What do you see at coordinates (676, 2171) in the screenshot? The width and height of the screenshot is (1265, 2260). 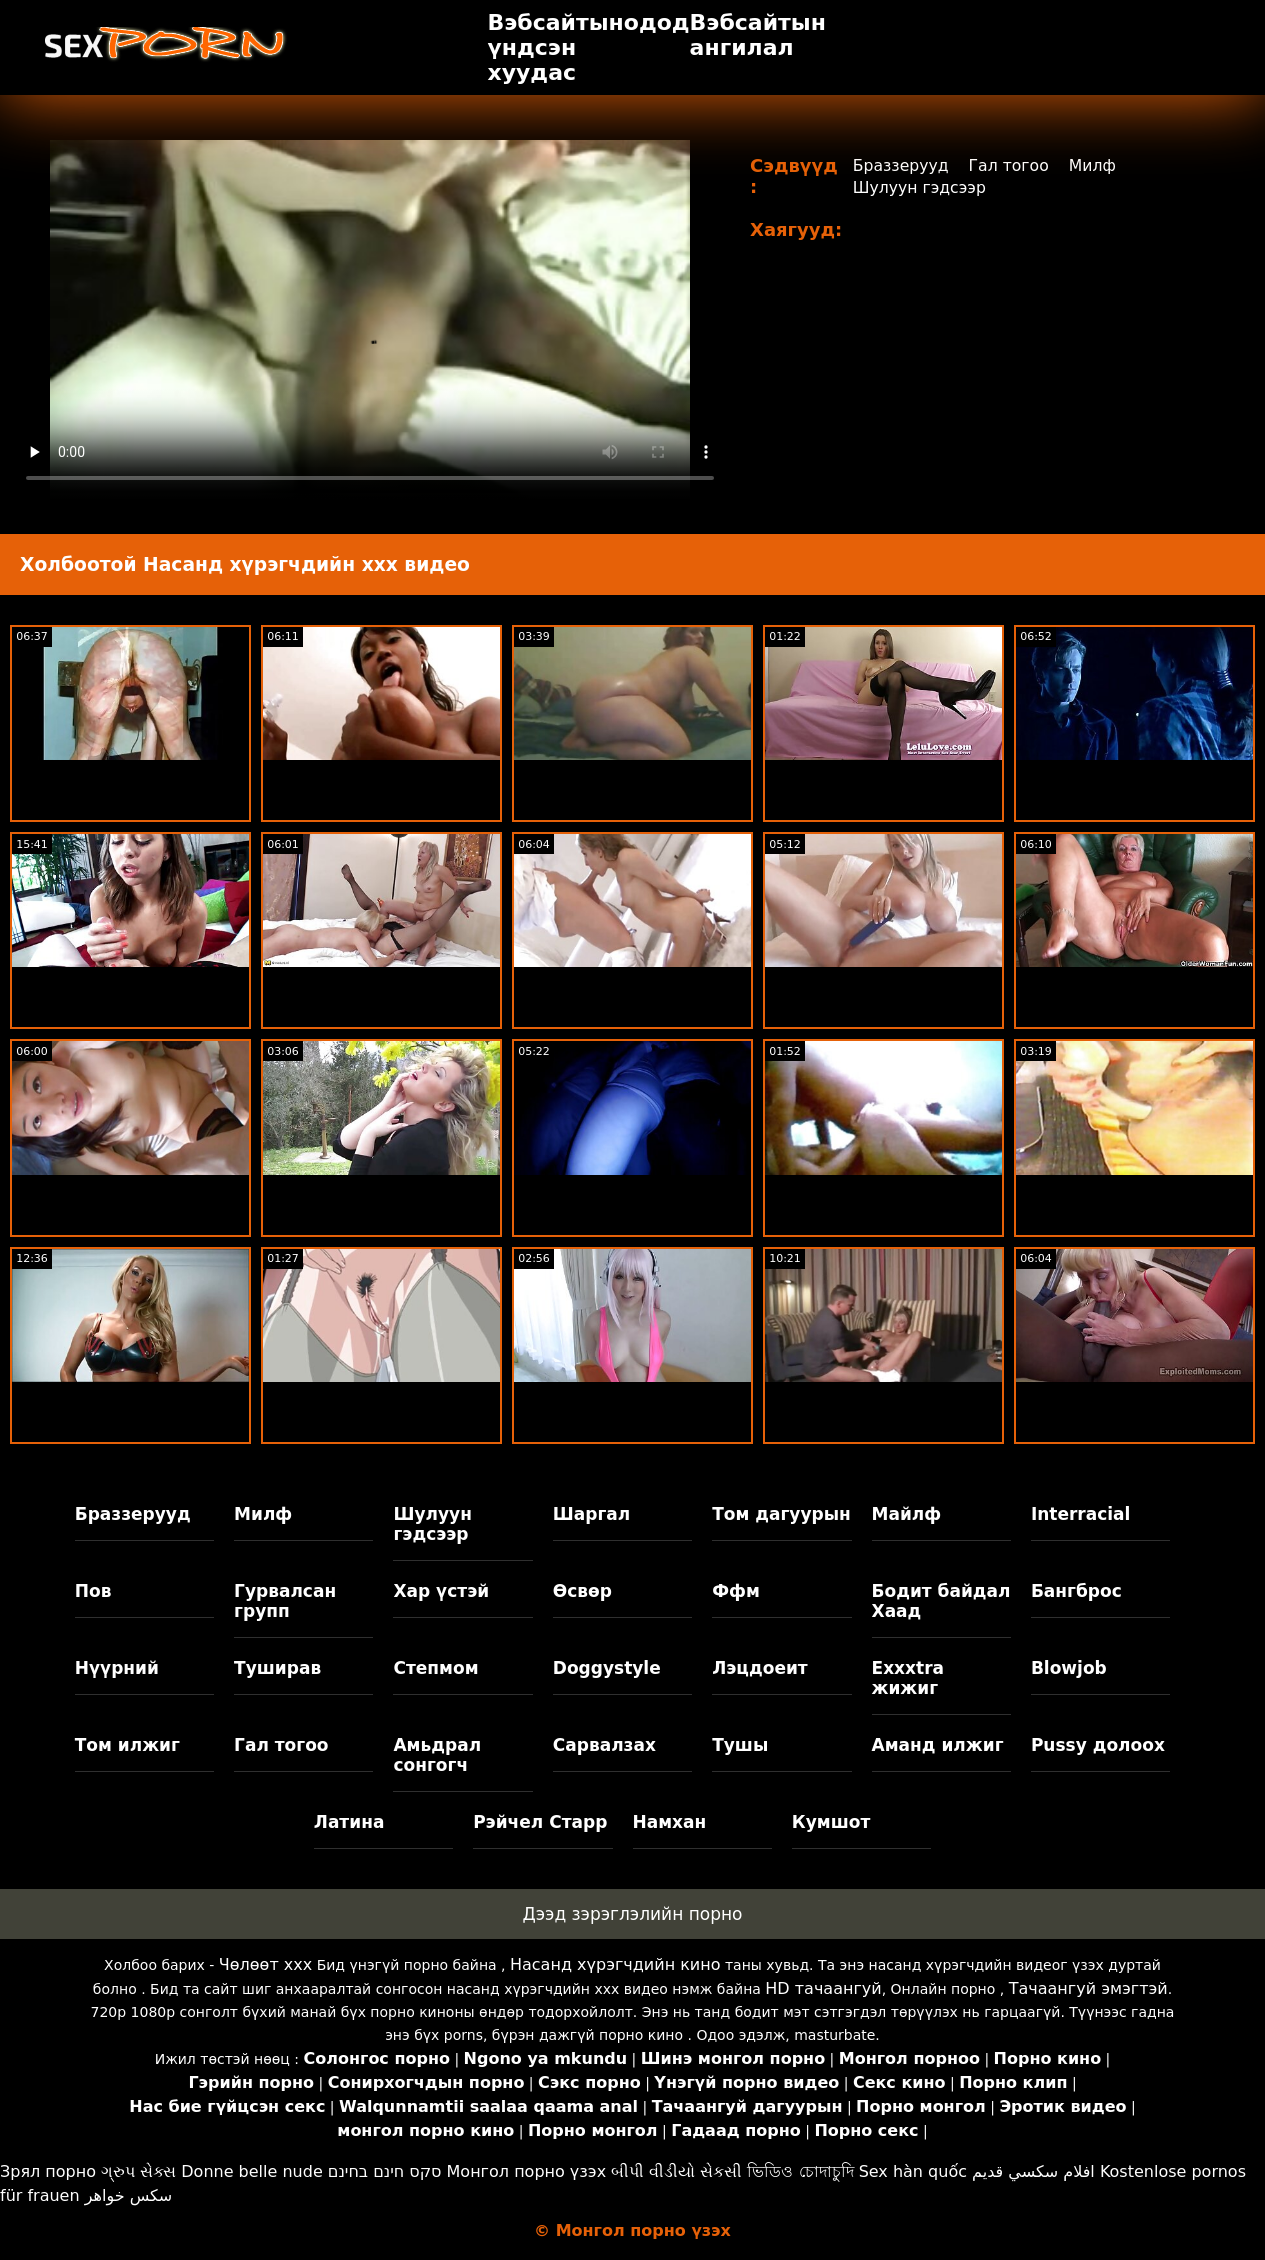 I see `બીપી વીડીયો સેકસી` at bounding box center [676, 2171].